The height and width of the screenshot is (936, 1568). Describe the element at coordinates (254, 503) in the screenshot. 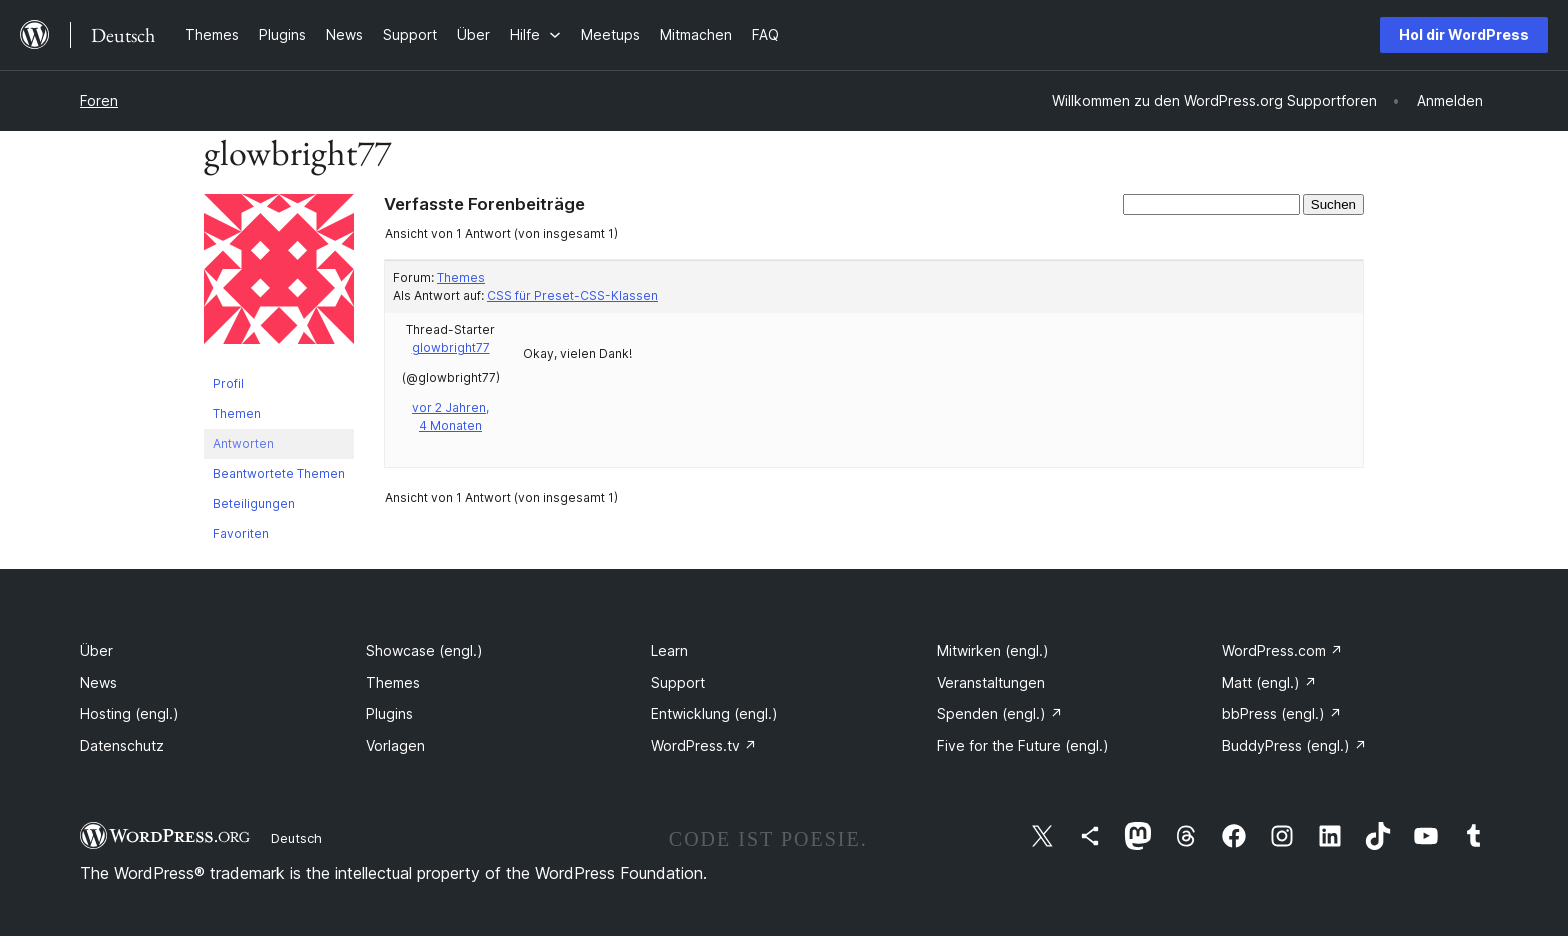

I see `Beteiligungen` at that location.